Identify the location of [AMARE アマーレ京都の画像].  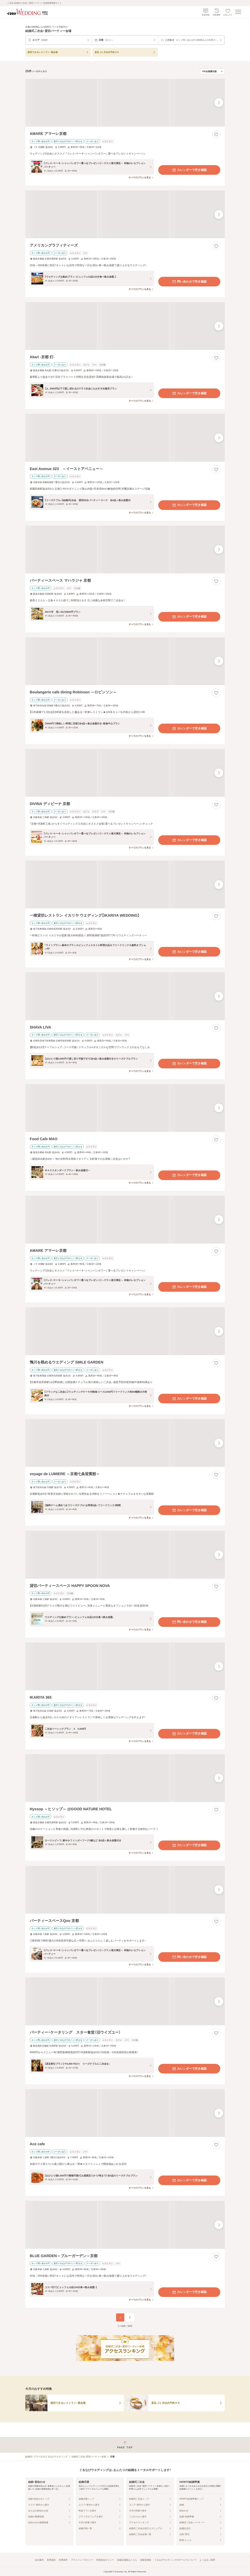
(125, 103).